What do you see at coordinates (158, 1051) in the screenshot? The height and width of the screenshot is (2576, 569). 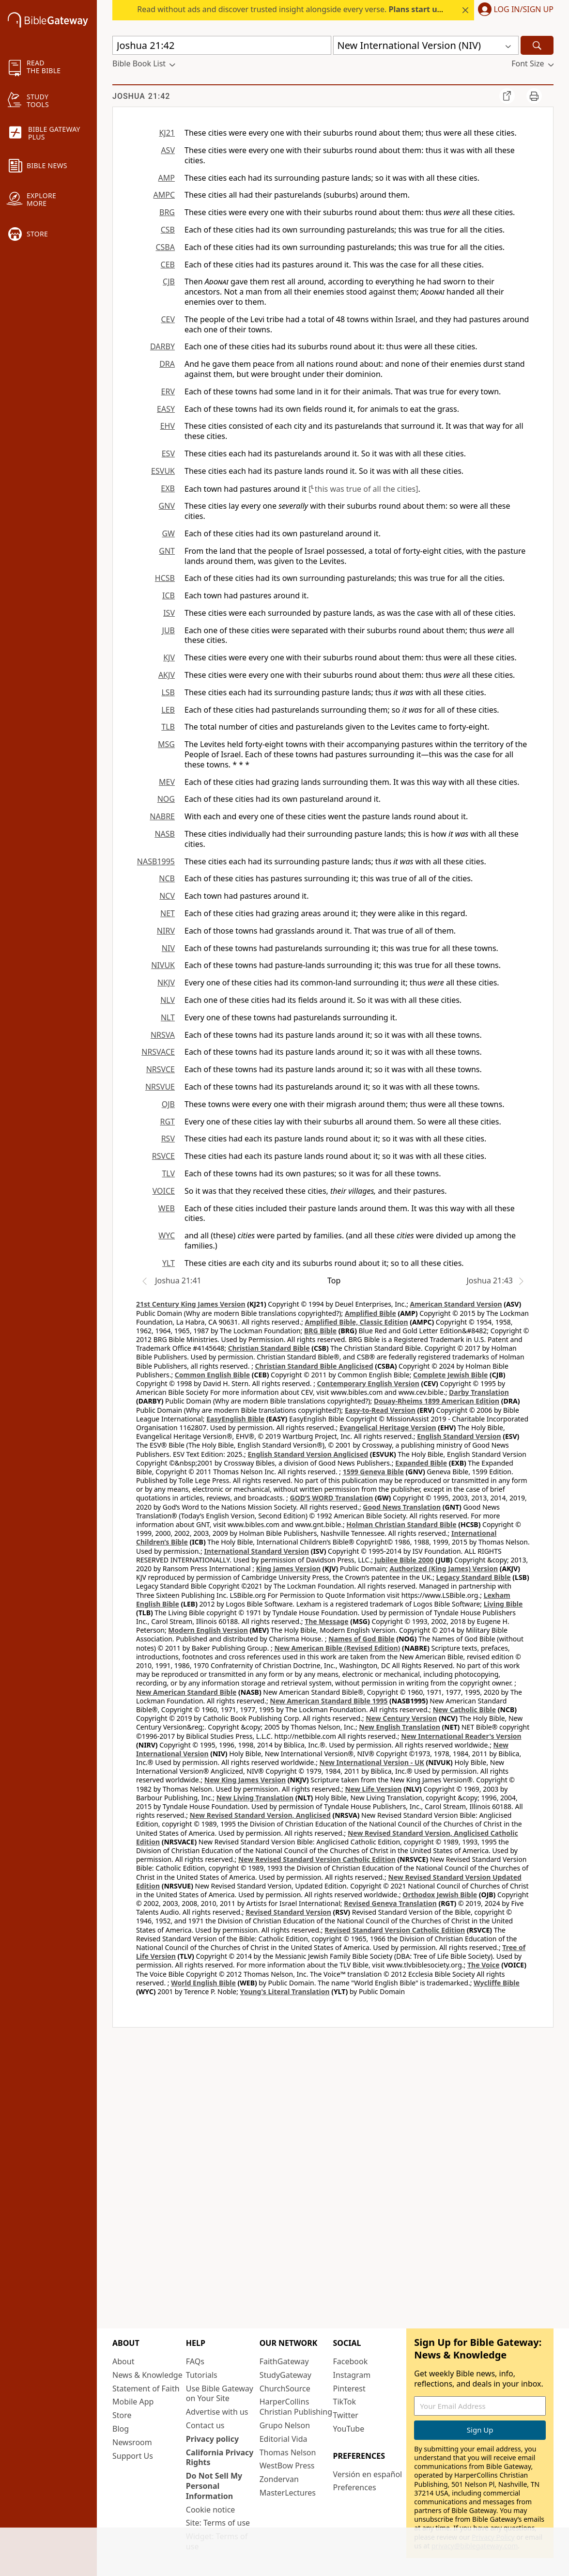 I see `NRSVACE` at bounding box center [158, 1051].